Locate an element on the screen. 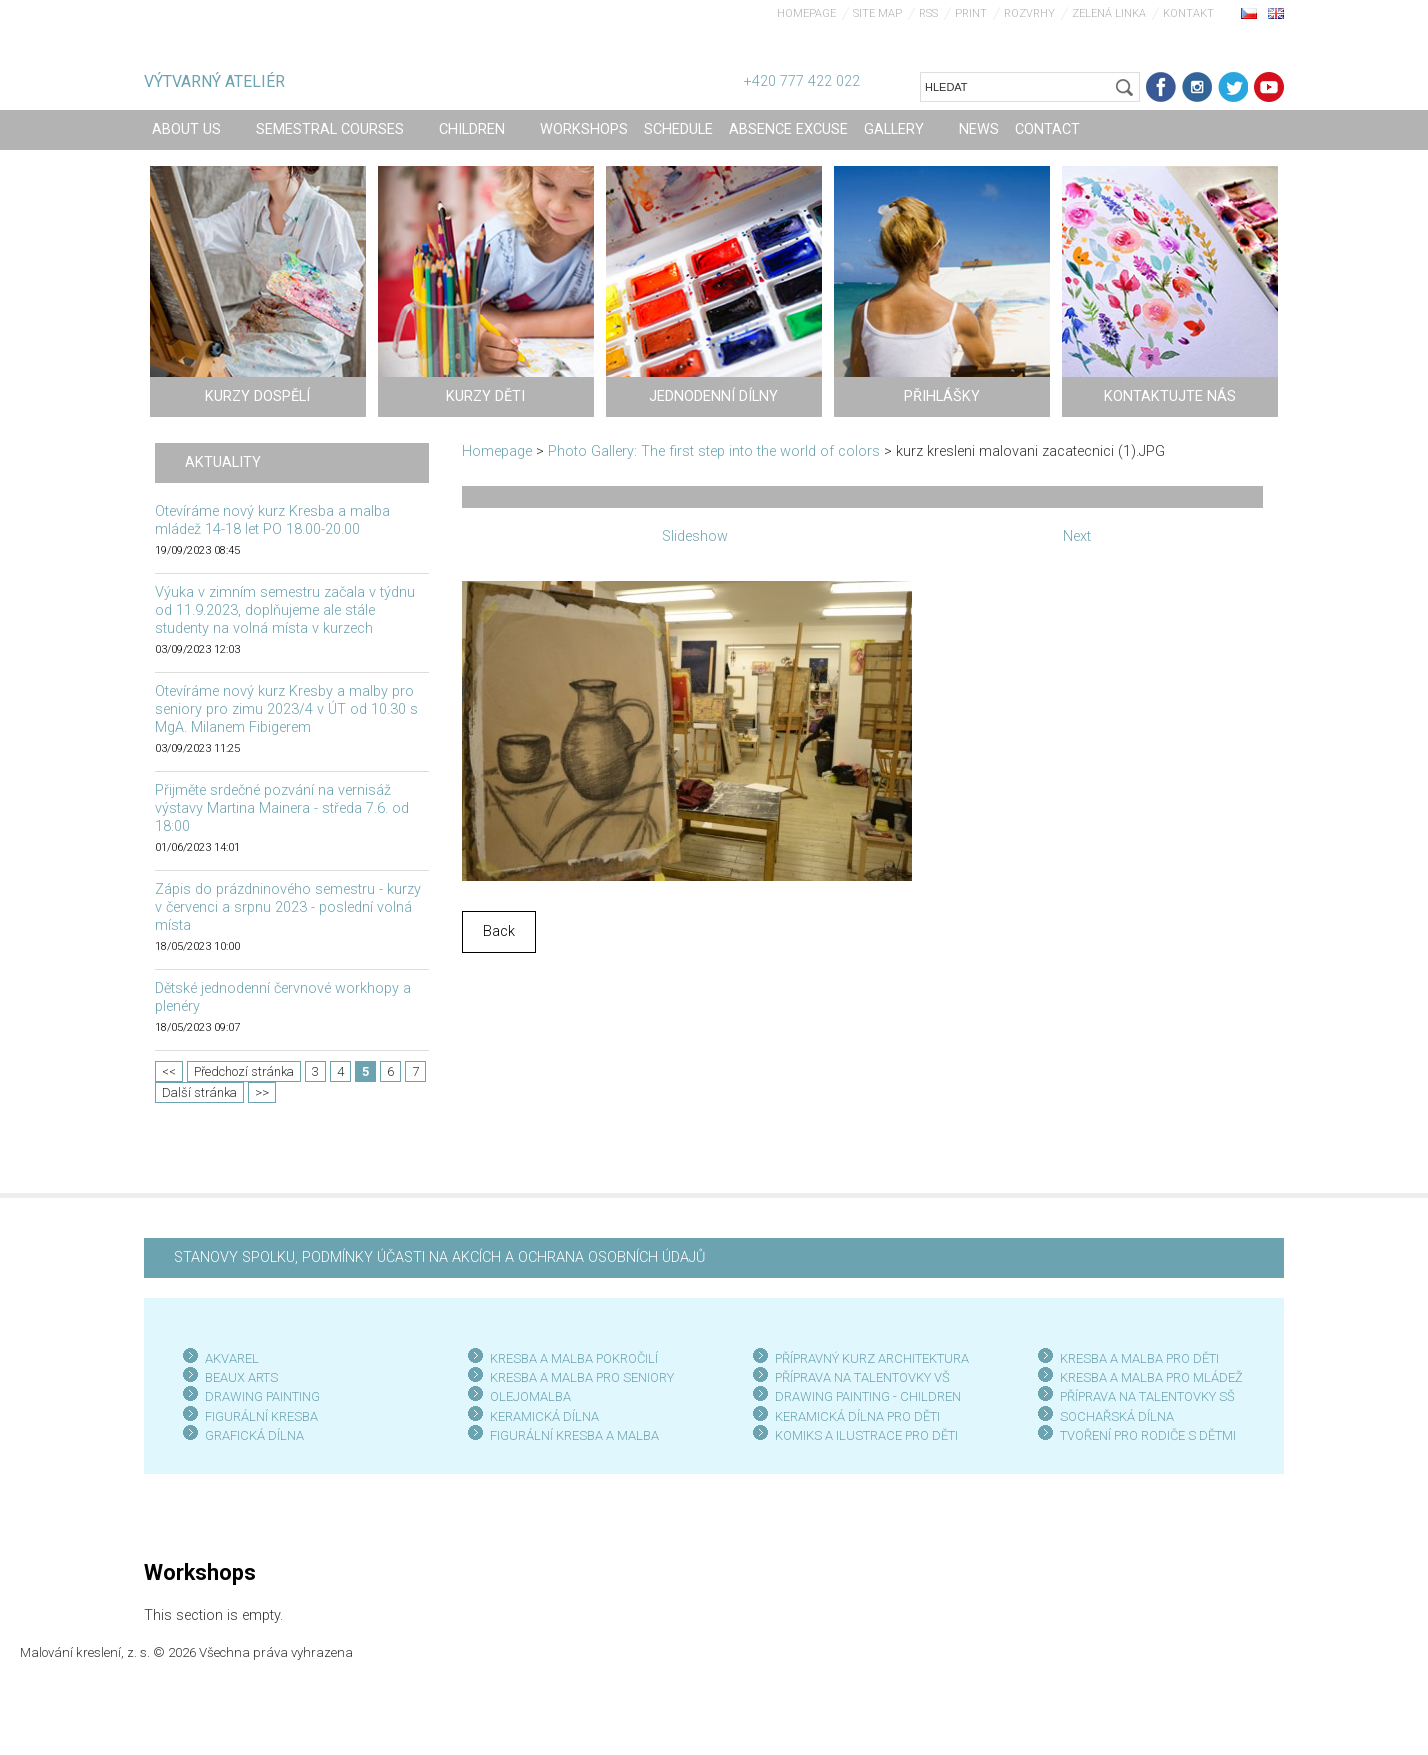 The height and width of the screenshot is (1755, 1428). KERAMICKÁ DÍLNA is located at coordinates (544, 1416).